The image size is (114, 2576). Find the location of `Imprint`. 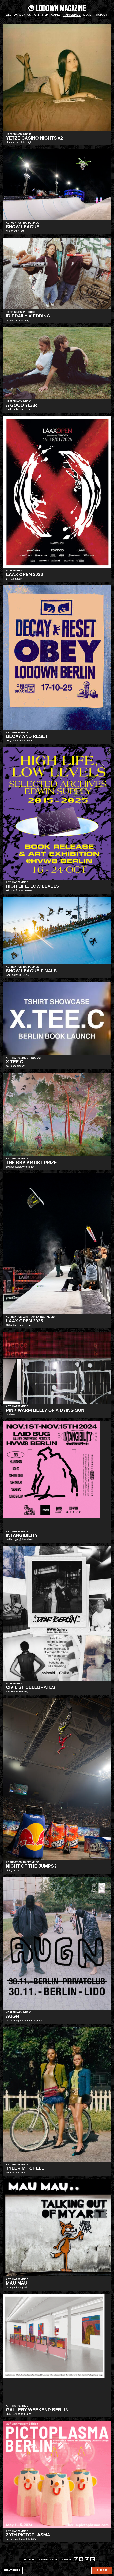

Imprint is located at coordinates (66, 2559).